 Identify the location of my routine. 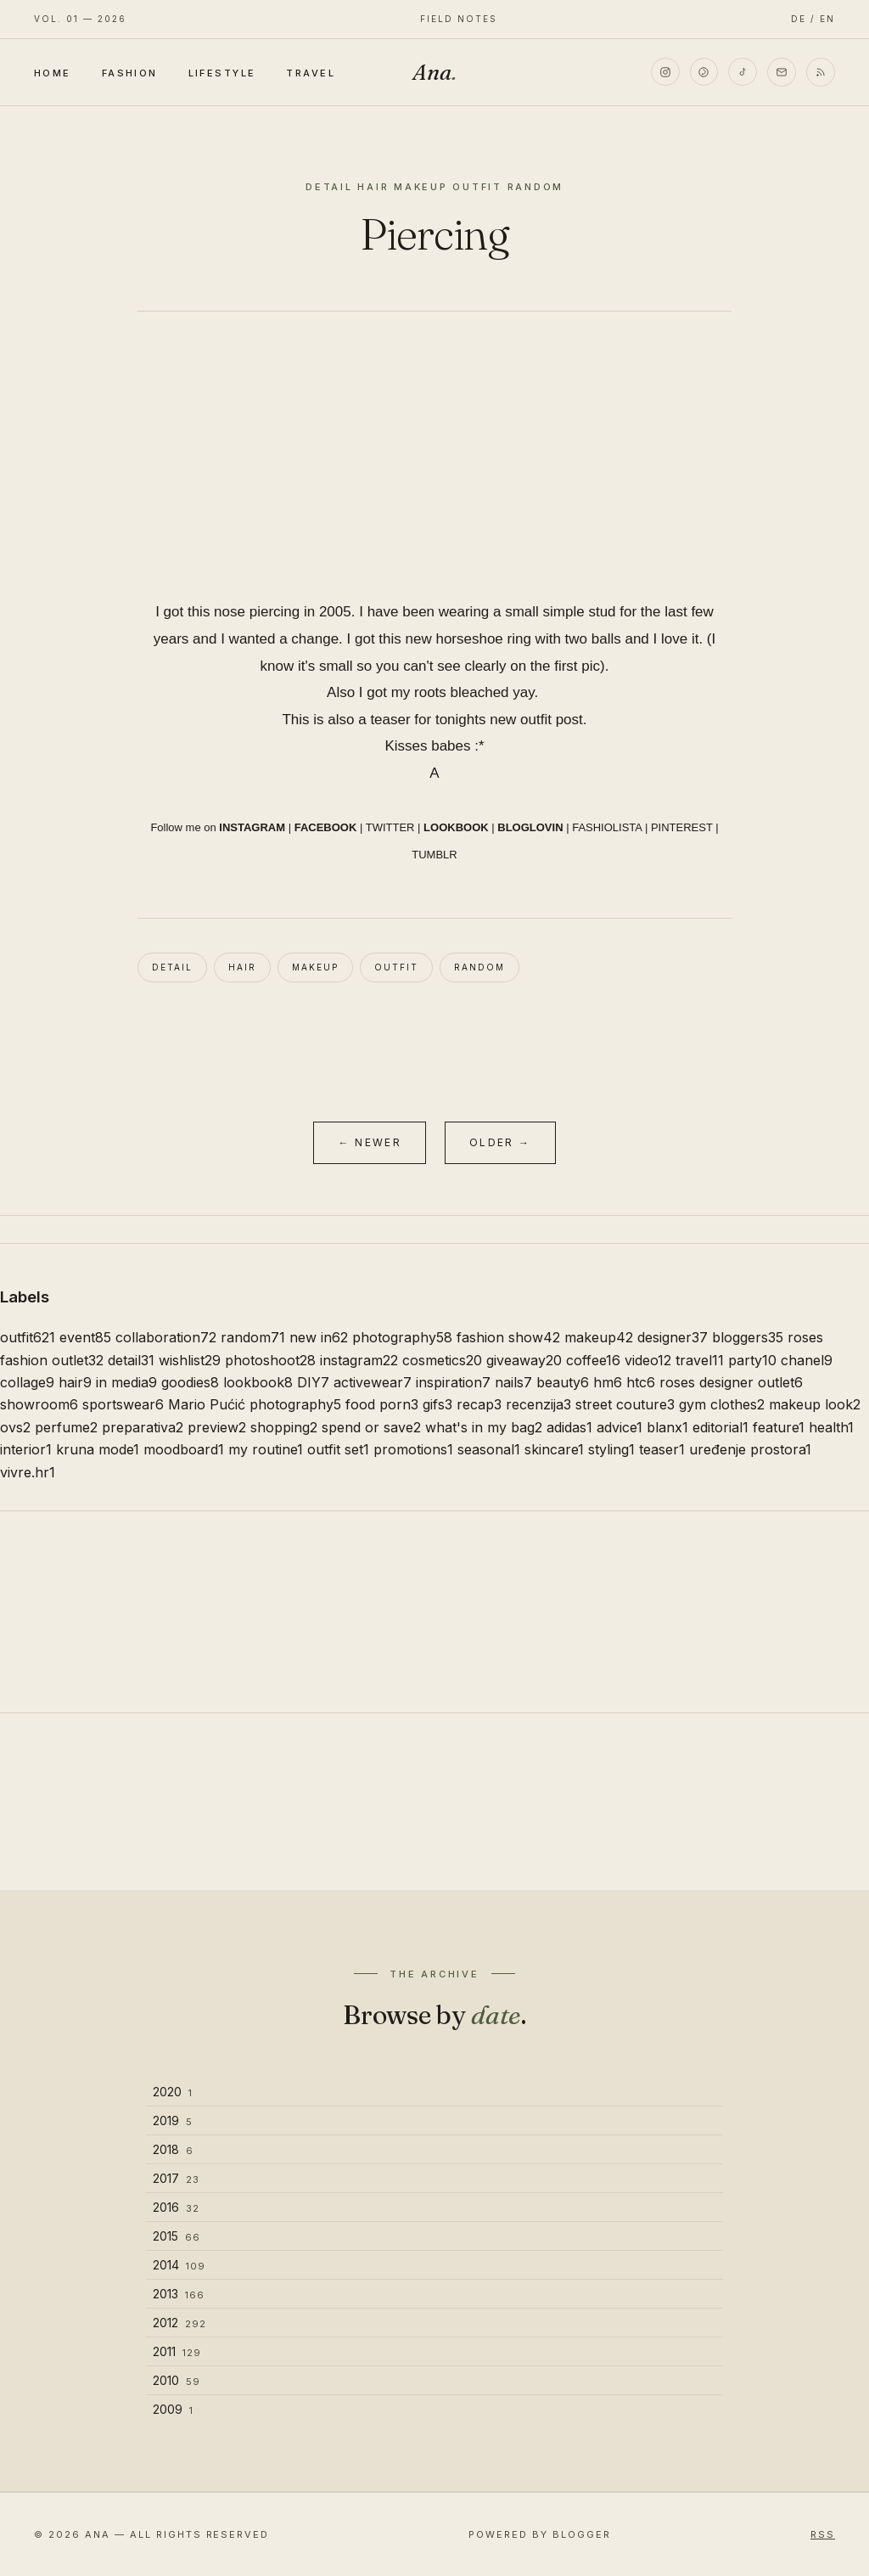
(265, 1449).